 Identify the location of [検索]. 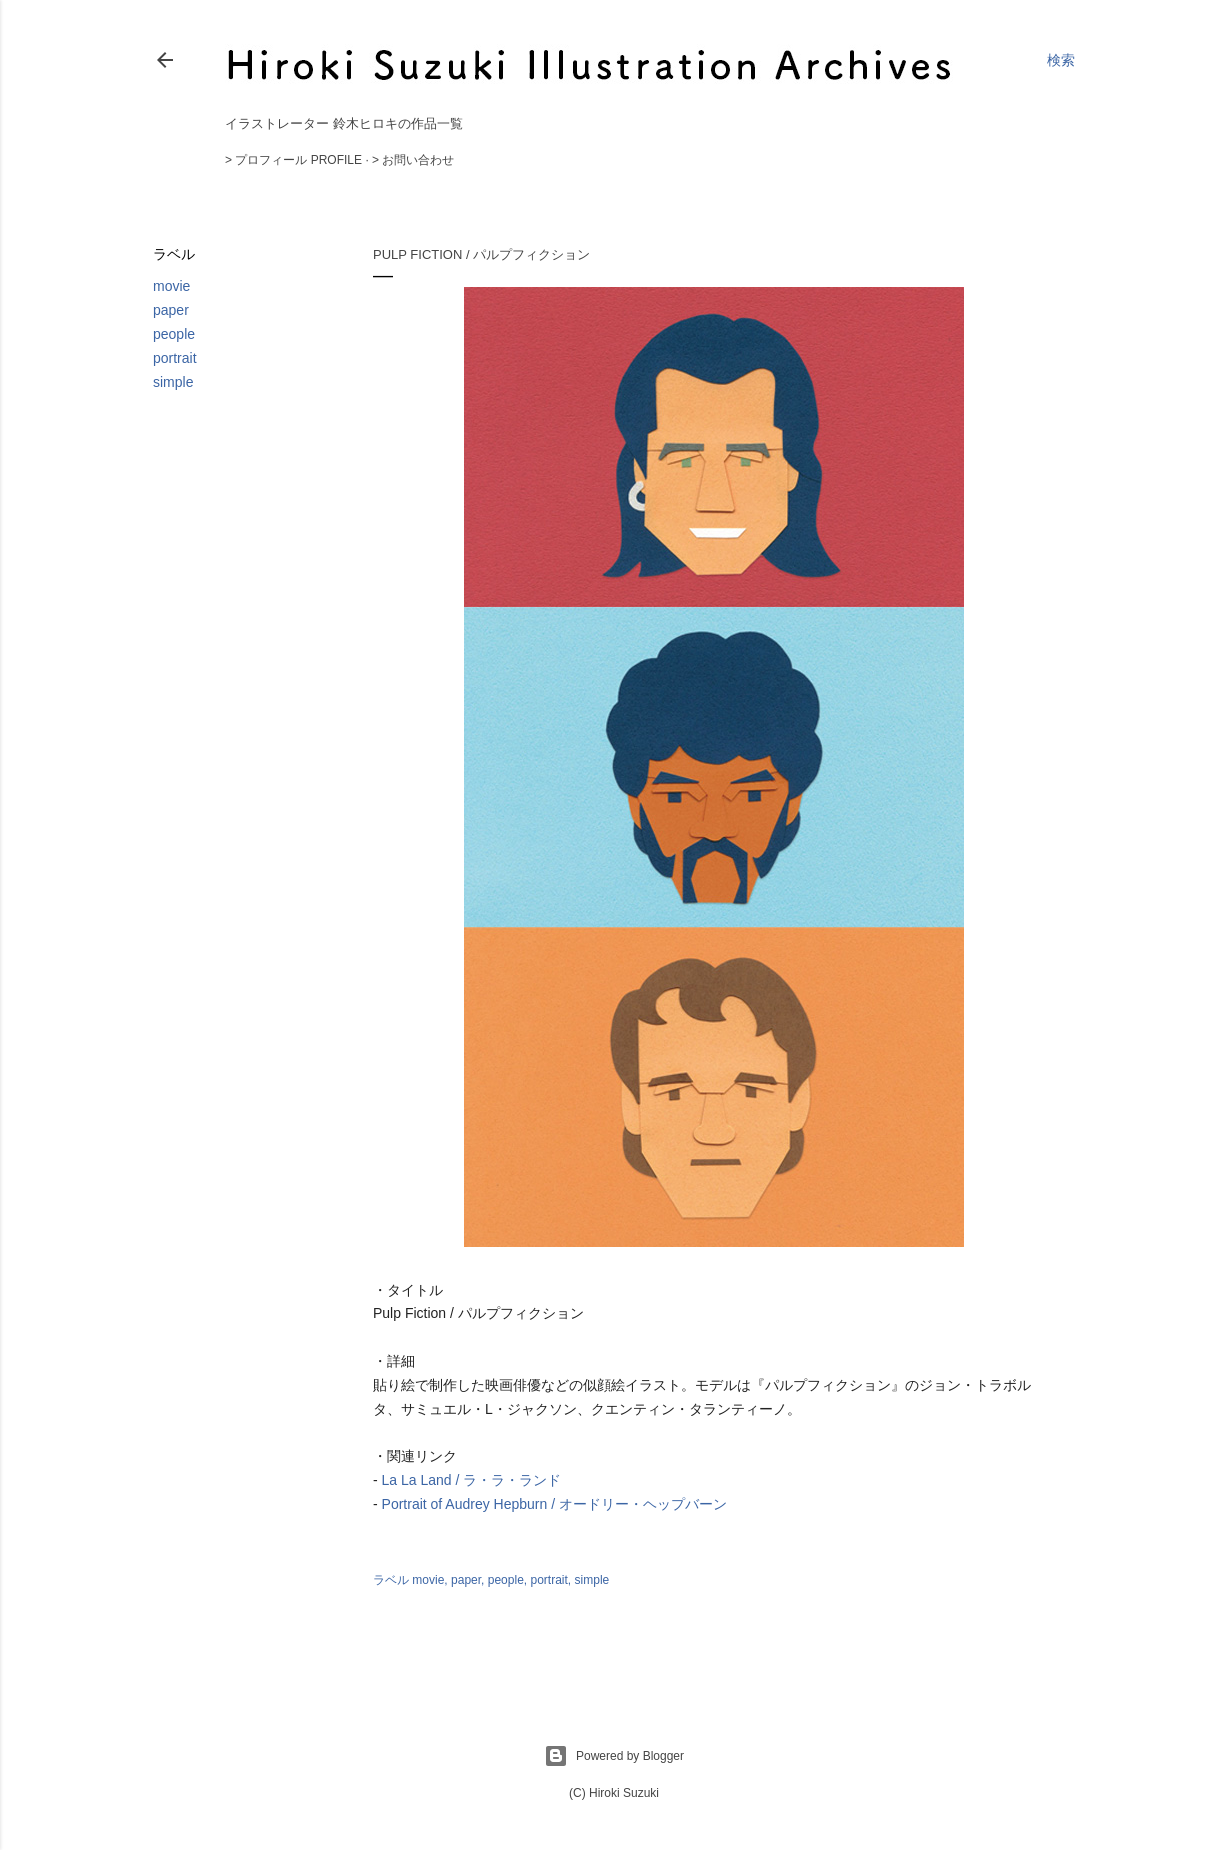
(1061, 60).